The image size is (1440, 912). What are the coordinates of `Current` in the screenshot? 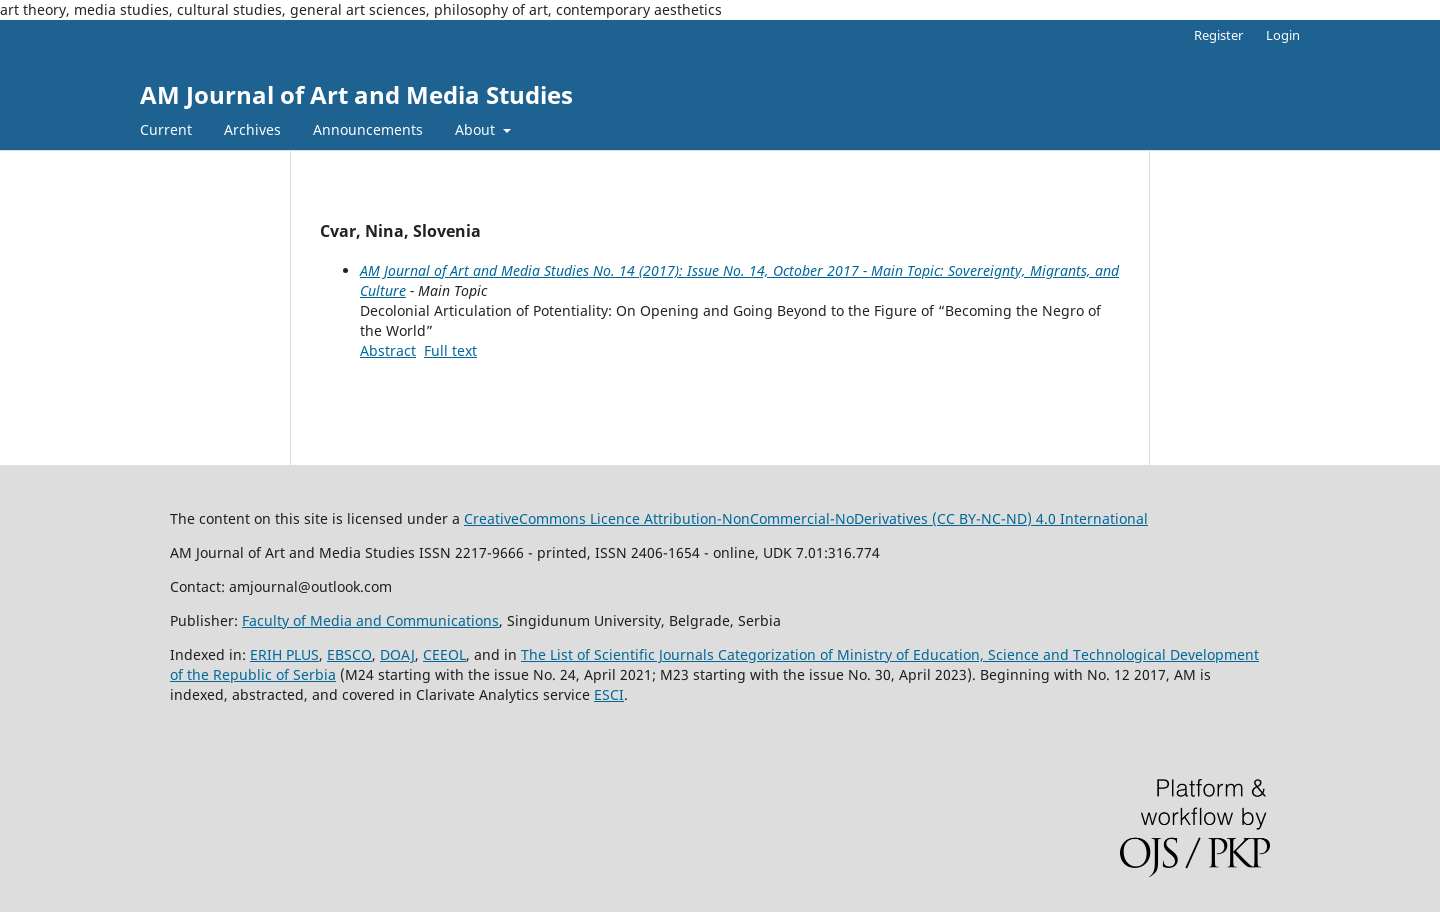 It's located at (166, 129).